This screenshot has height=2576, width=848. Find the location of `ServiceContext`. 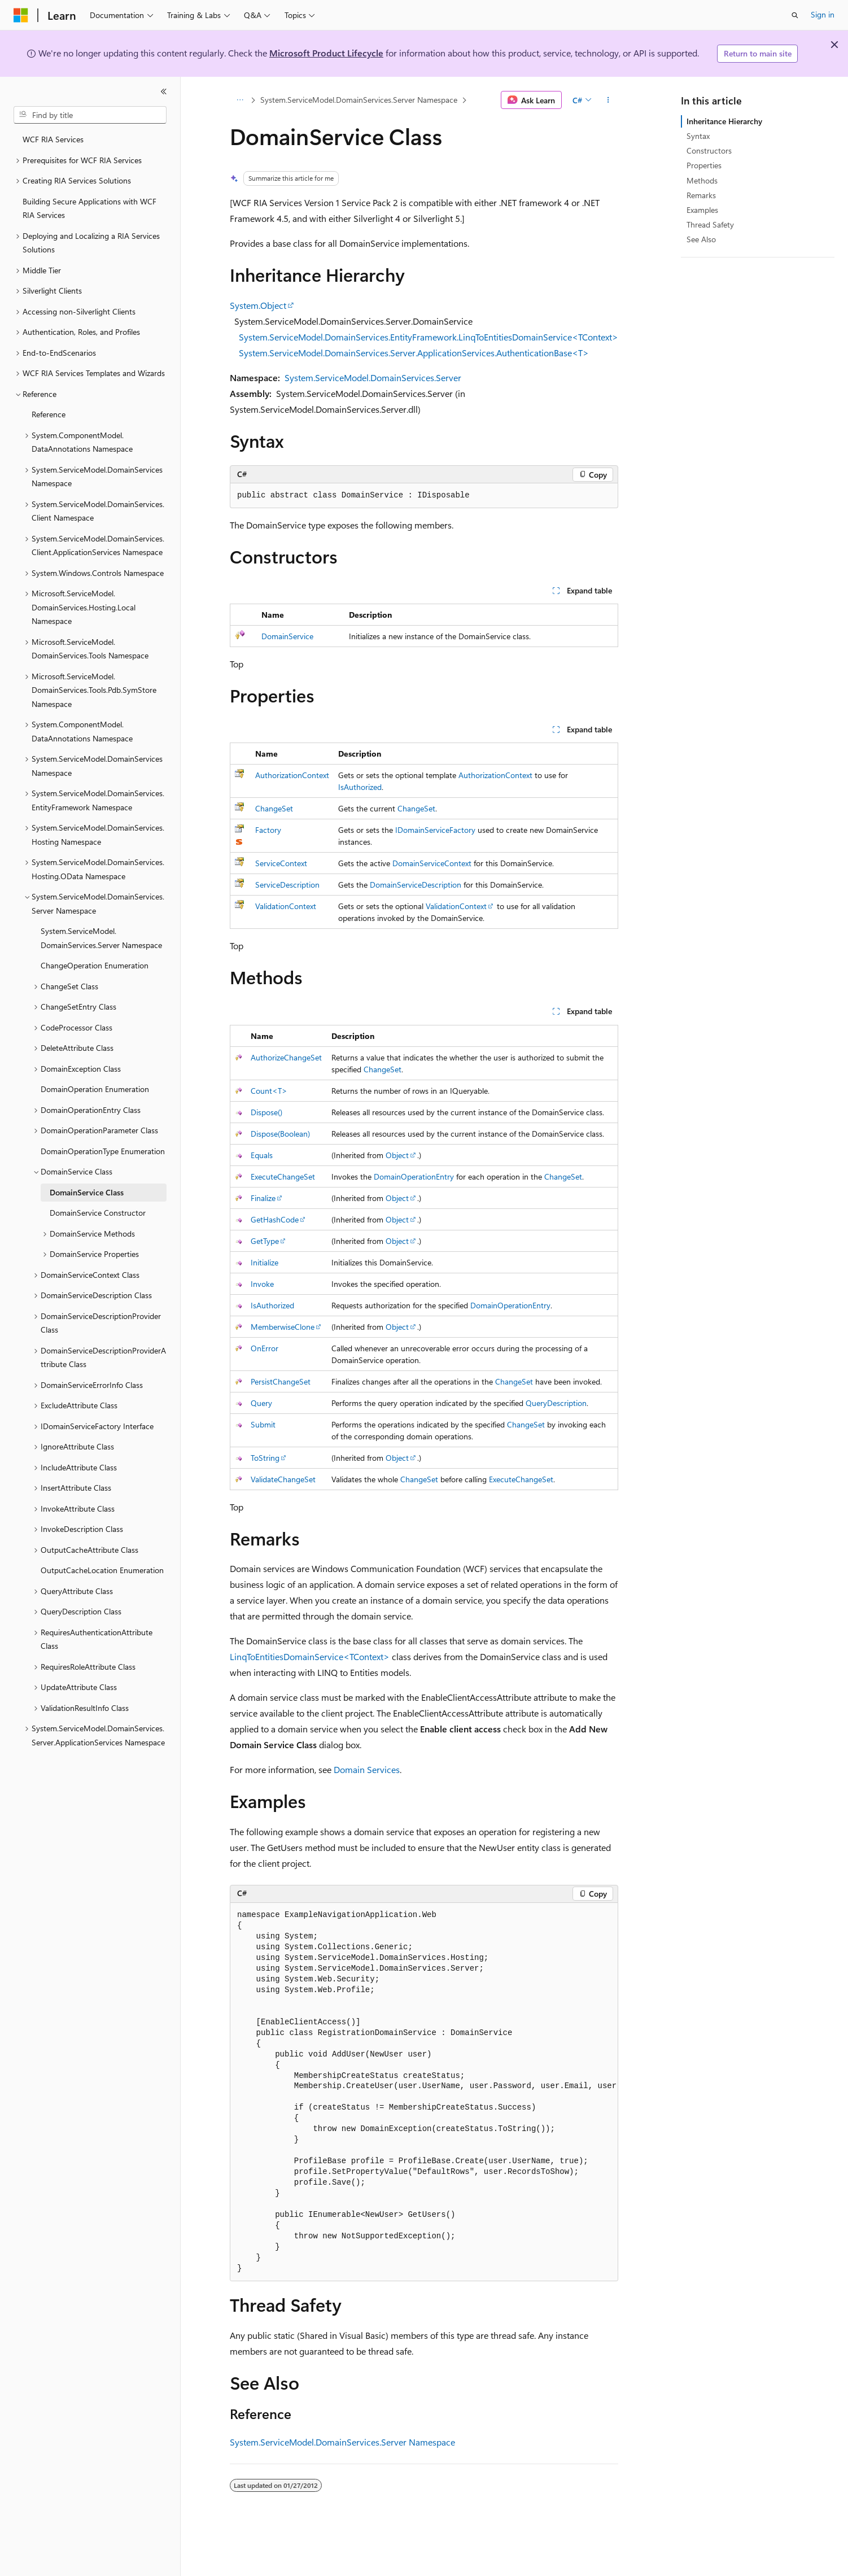

ServiceContext is located at coordinates (281, 863).